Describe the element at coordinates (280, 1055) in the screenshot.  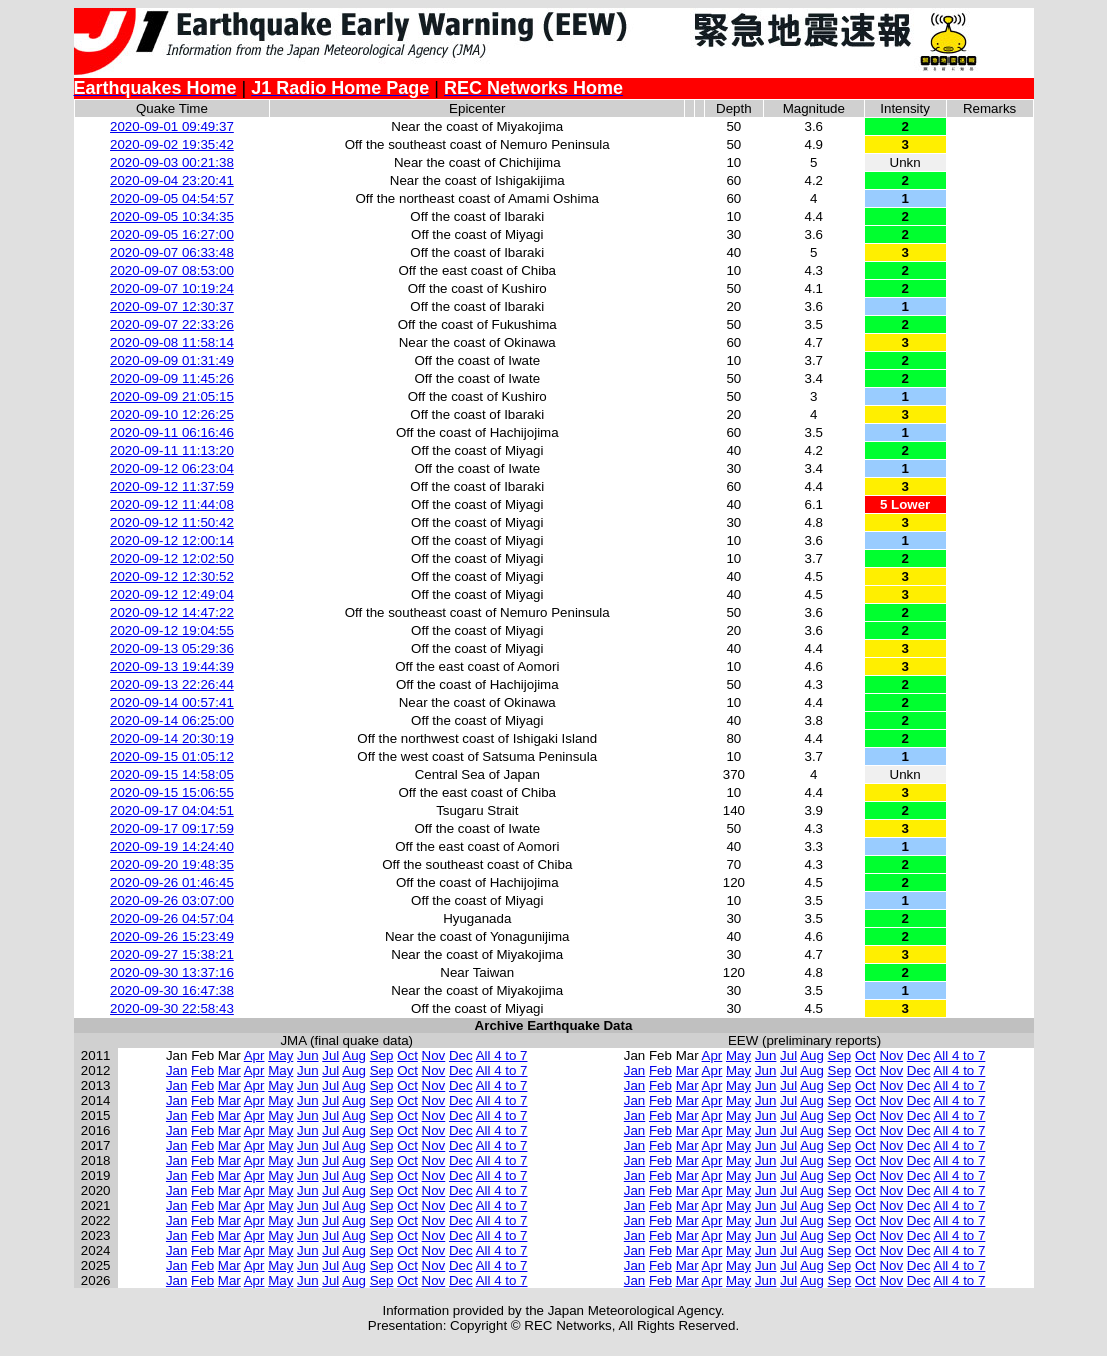
I see `May` at that location.